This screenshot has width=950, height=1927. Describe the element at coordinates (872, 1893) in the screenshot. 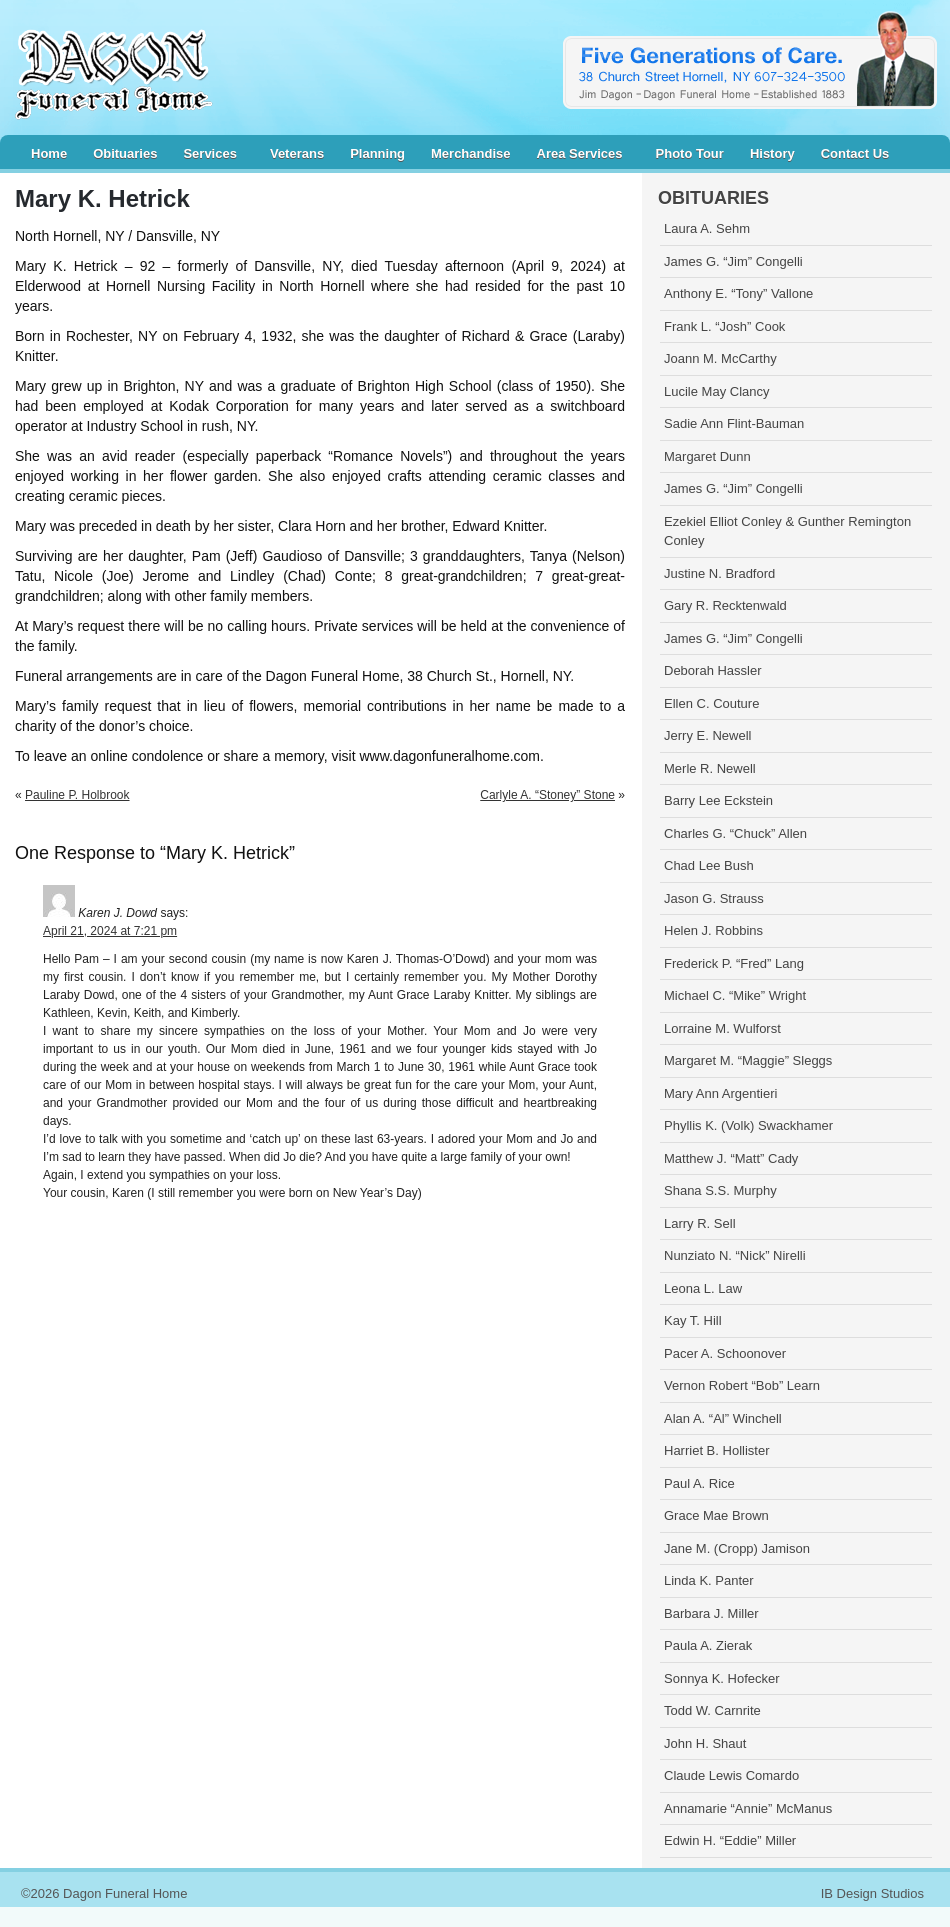

I see `IB Design Studios` at that location.